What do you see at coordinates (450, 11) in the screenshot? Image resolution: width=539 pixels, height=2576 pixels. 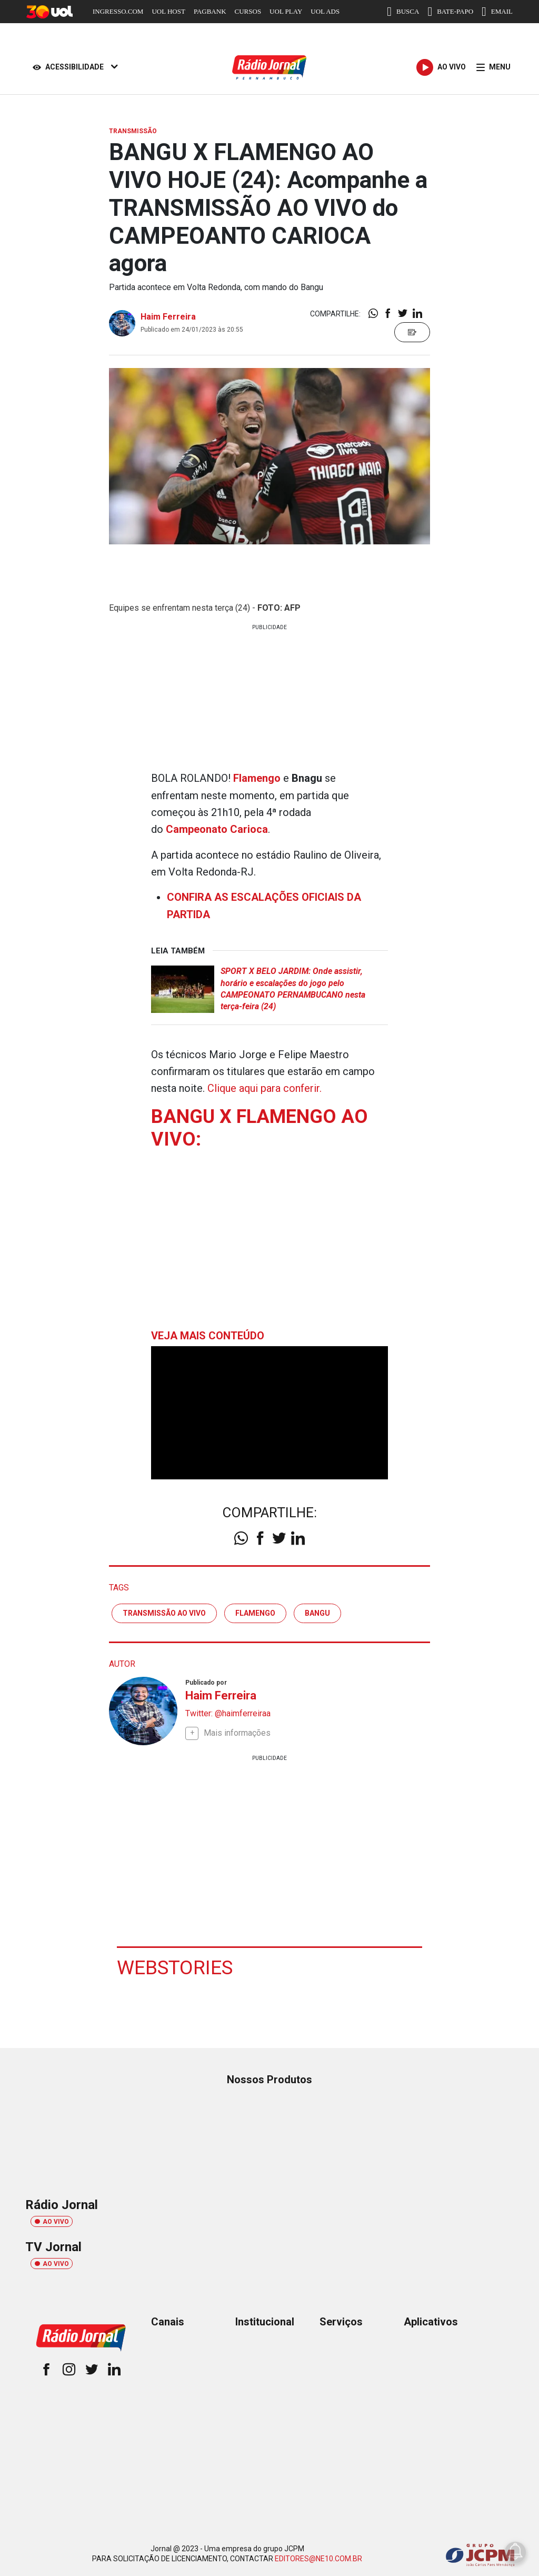 I see `BATE-PAPO` at bounding box center [450, 11].